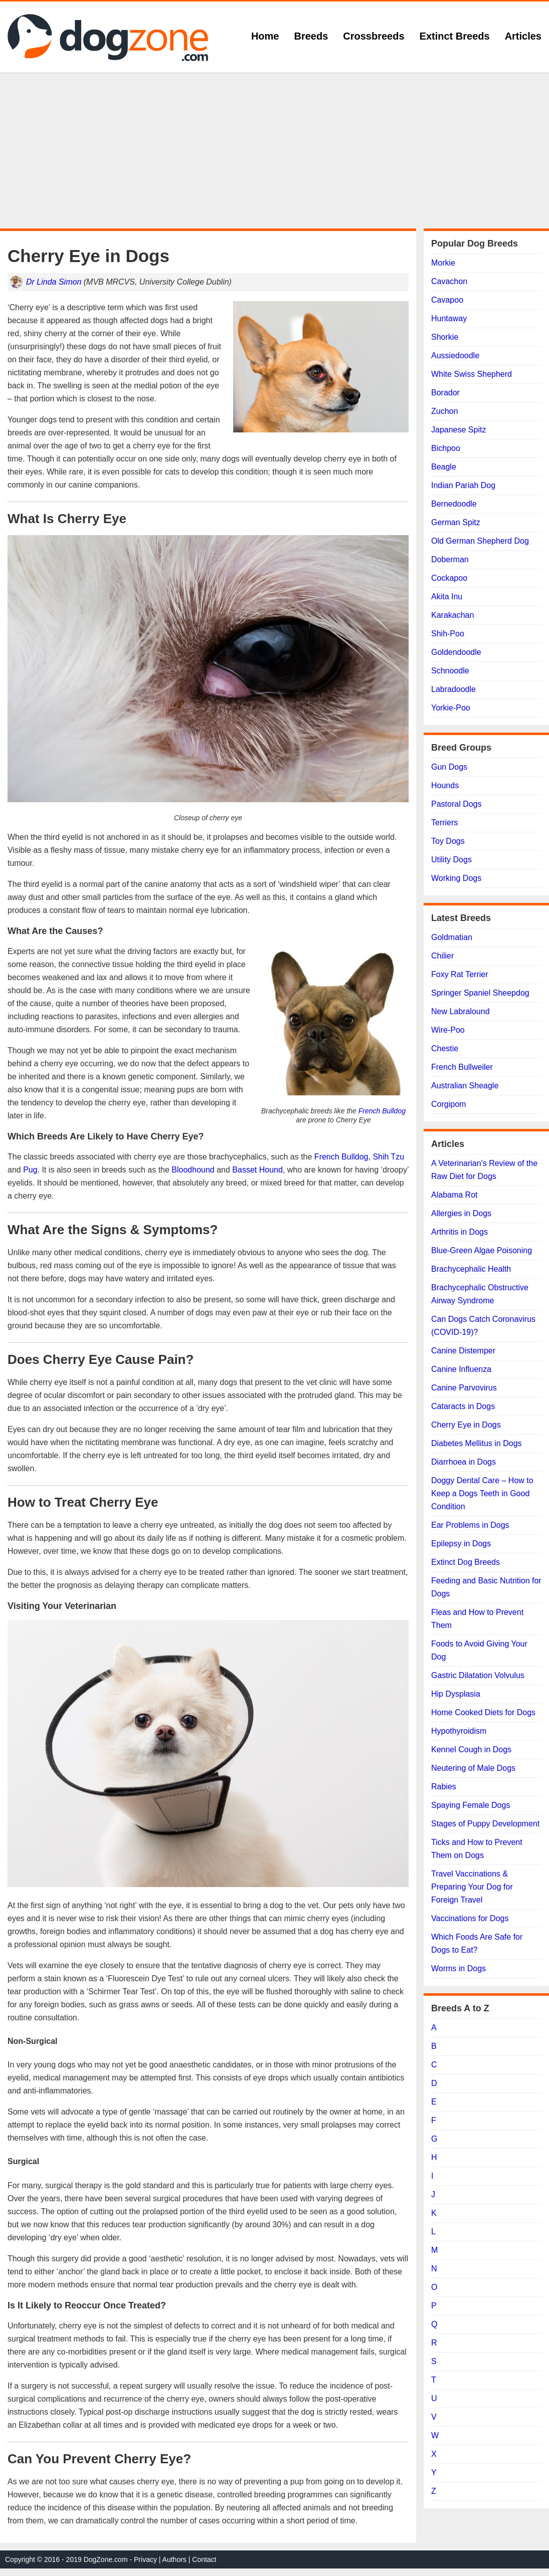 This screenshot has height=2576, width=549. I want to click on Working Dogs, so click(456, 878).